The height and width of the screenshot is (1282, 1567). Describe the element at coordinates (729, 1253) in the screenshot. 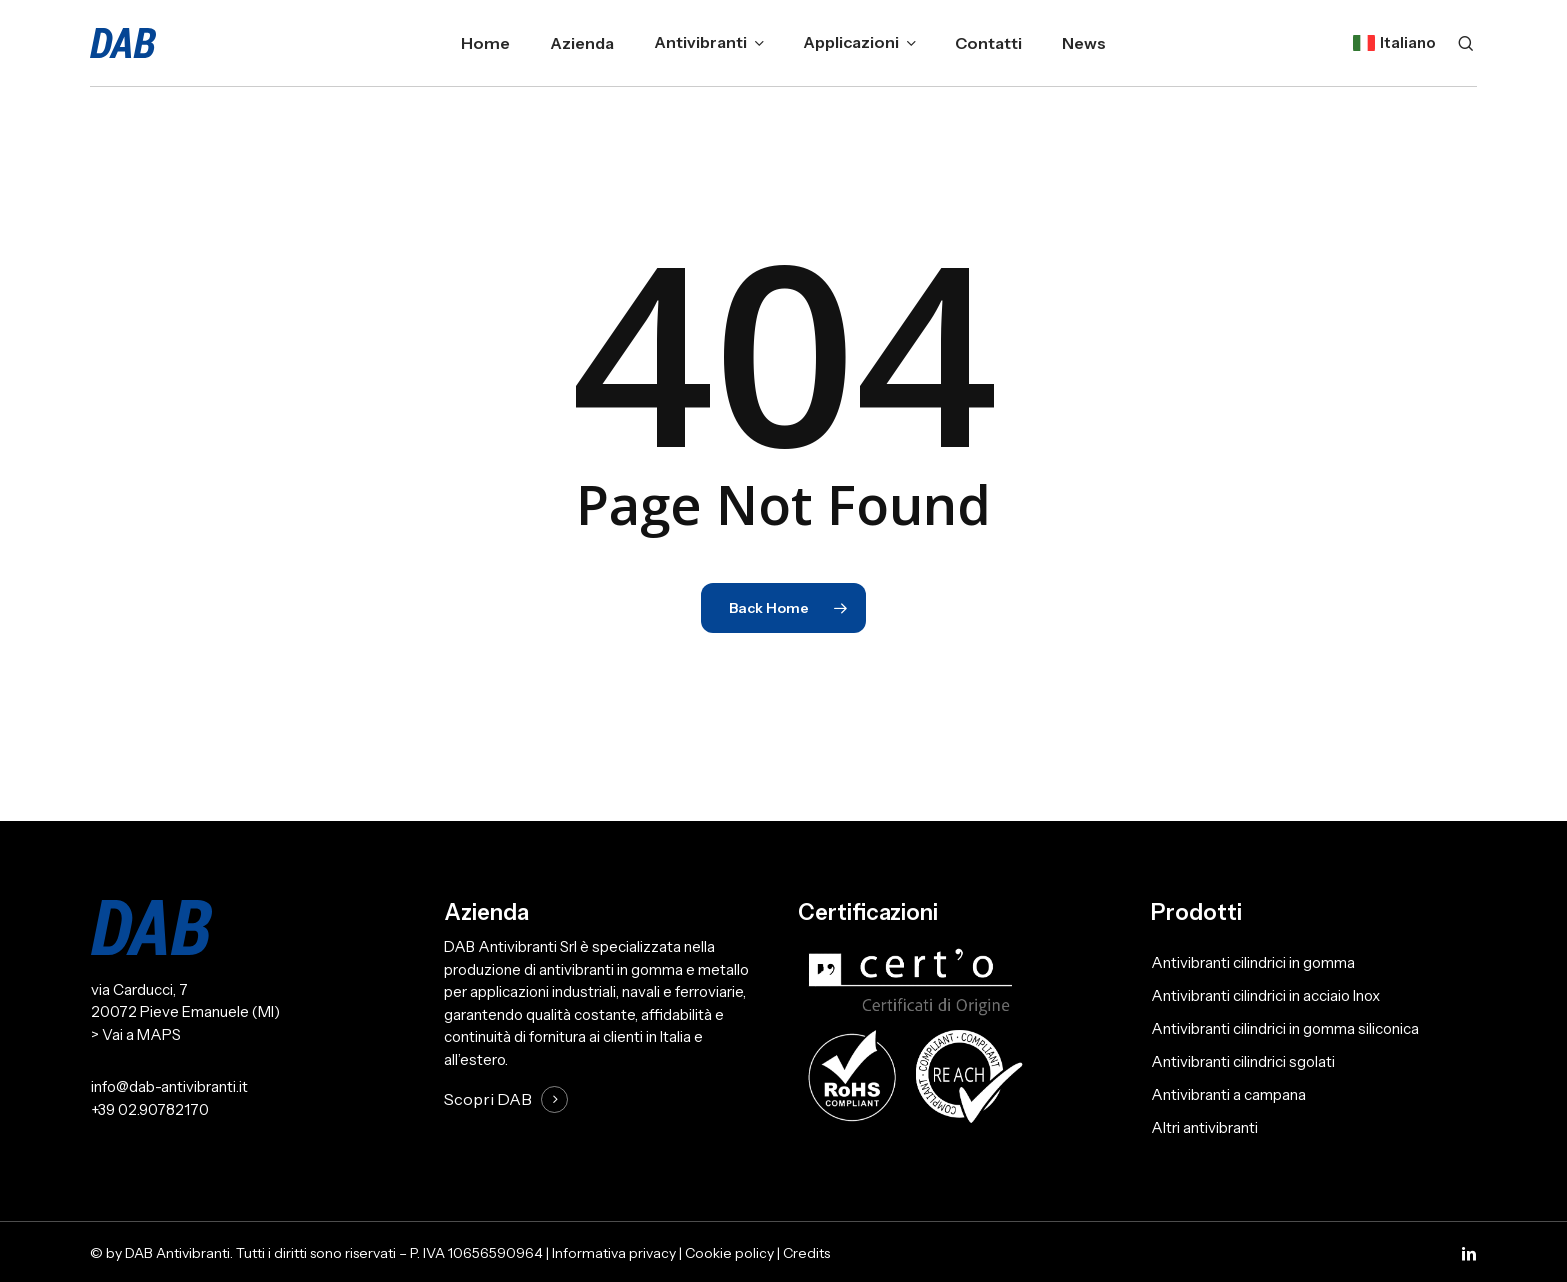

I see `Cookie policy` at that location.